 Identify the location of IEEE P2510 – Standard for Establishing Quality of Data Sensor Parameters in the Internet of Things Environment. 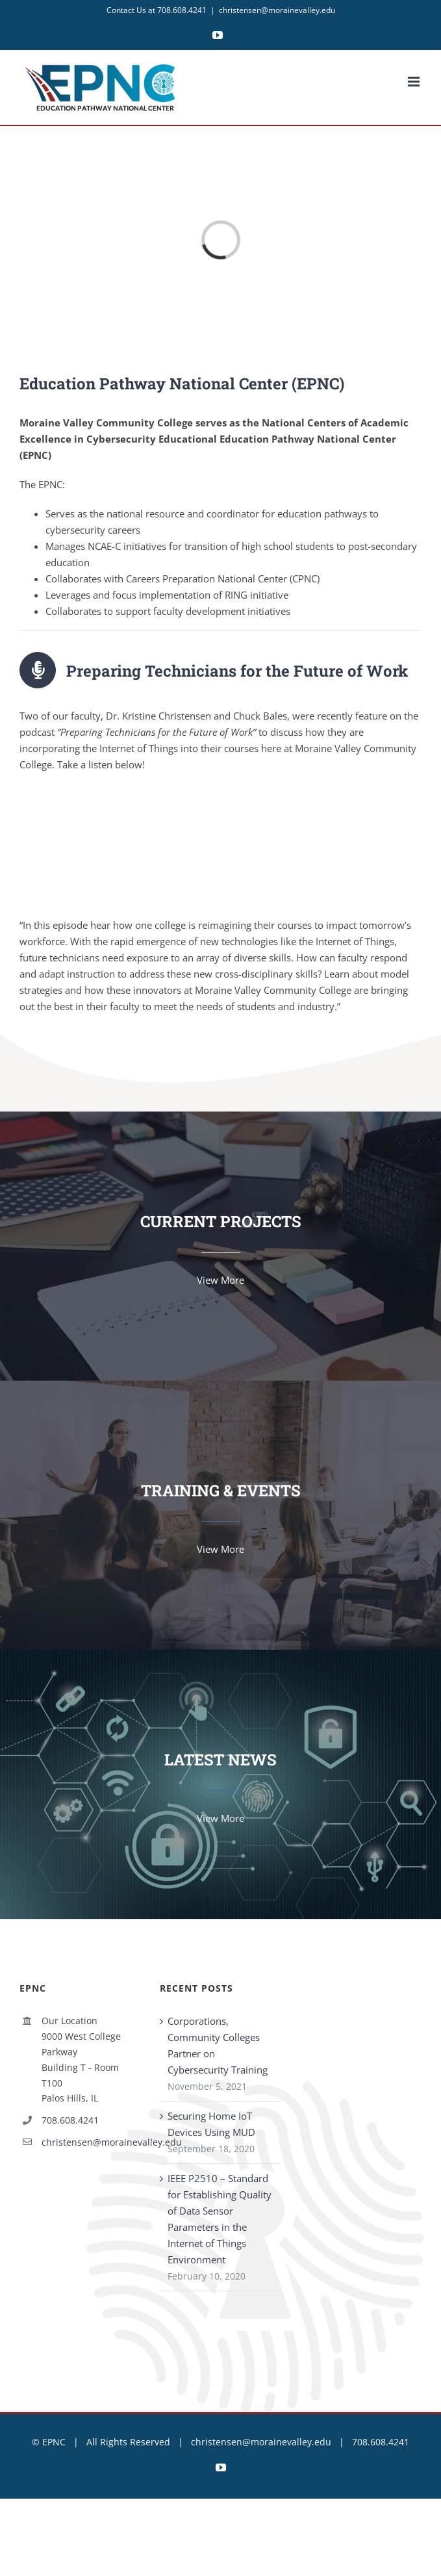
(219, 2219).